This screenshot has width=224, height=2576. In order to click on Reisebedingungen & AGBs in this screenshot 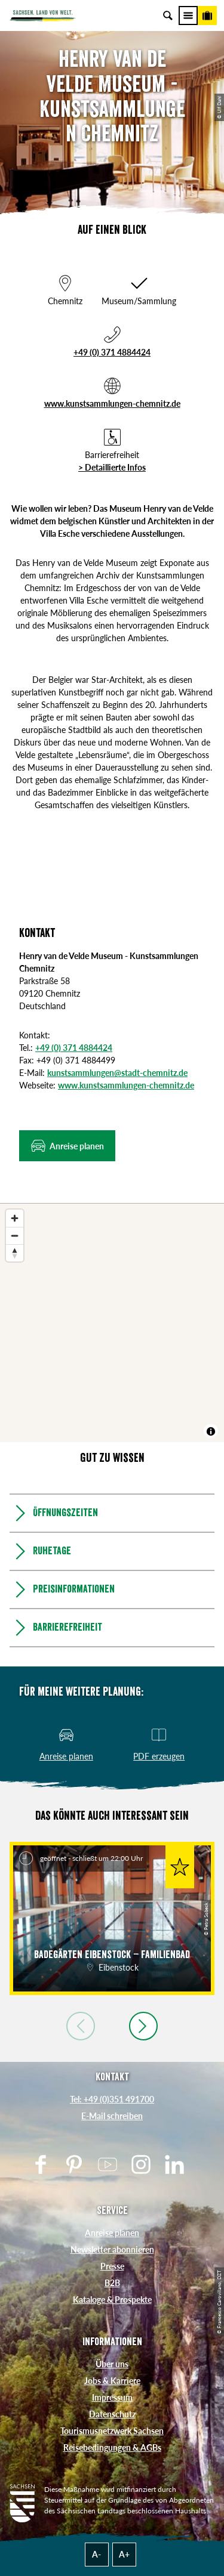, I will do `click(112, 2447)`.